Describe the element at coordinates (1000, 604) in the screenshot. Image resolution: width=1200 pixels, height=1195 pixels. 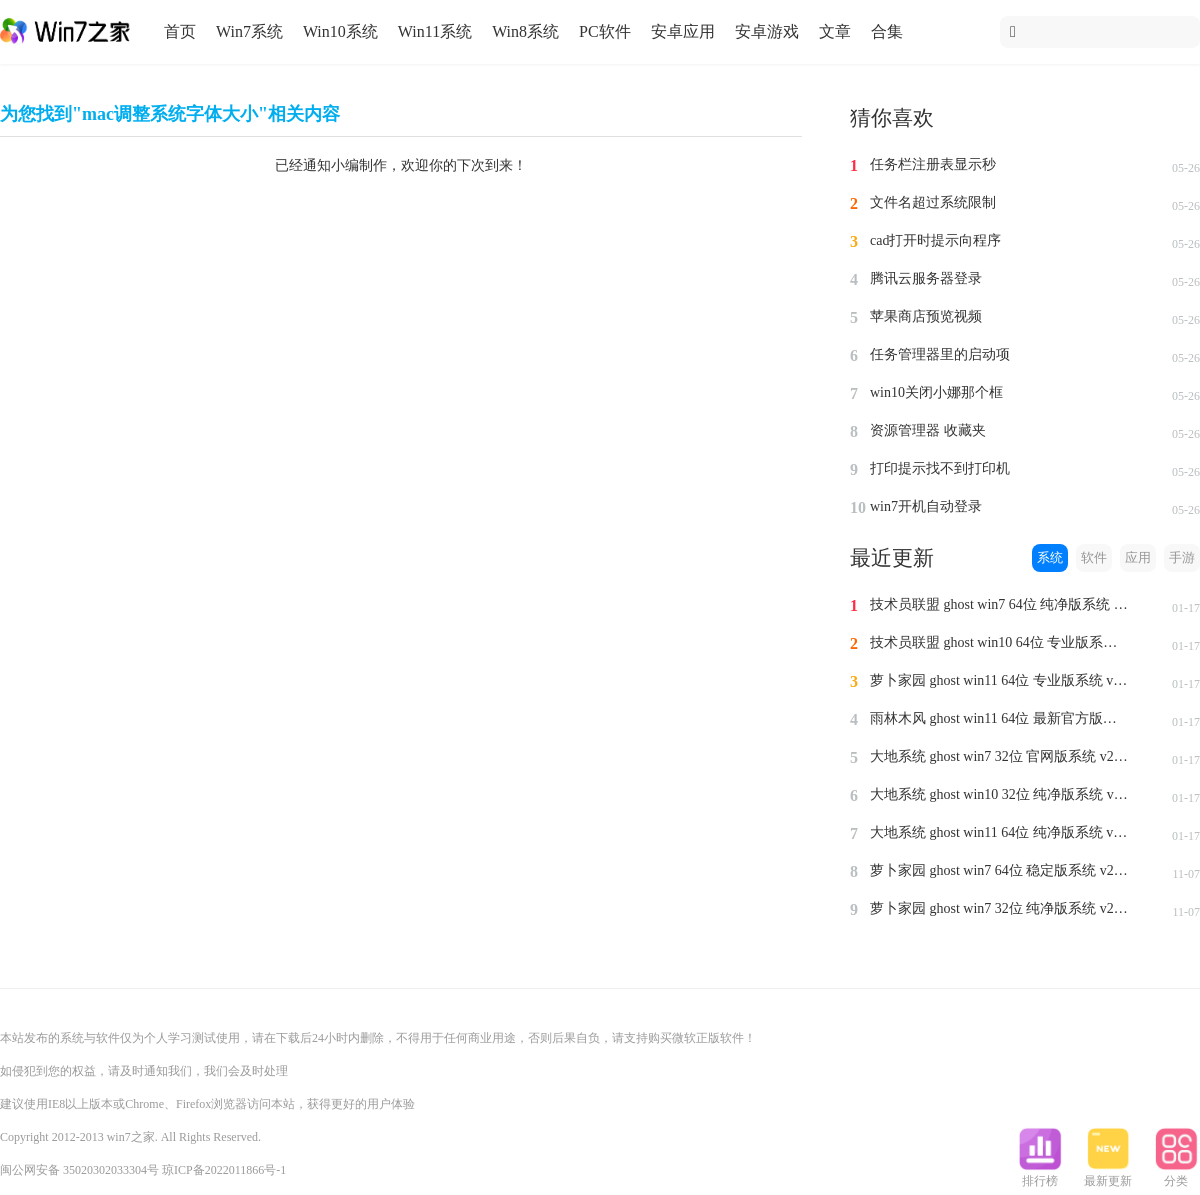
I see `技术员联盟 ghost win7 64位 纯净版系统 v2024.1` at that location.